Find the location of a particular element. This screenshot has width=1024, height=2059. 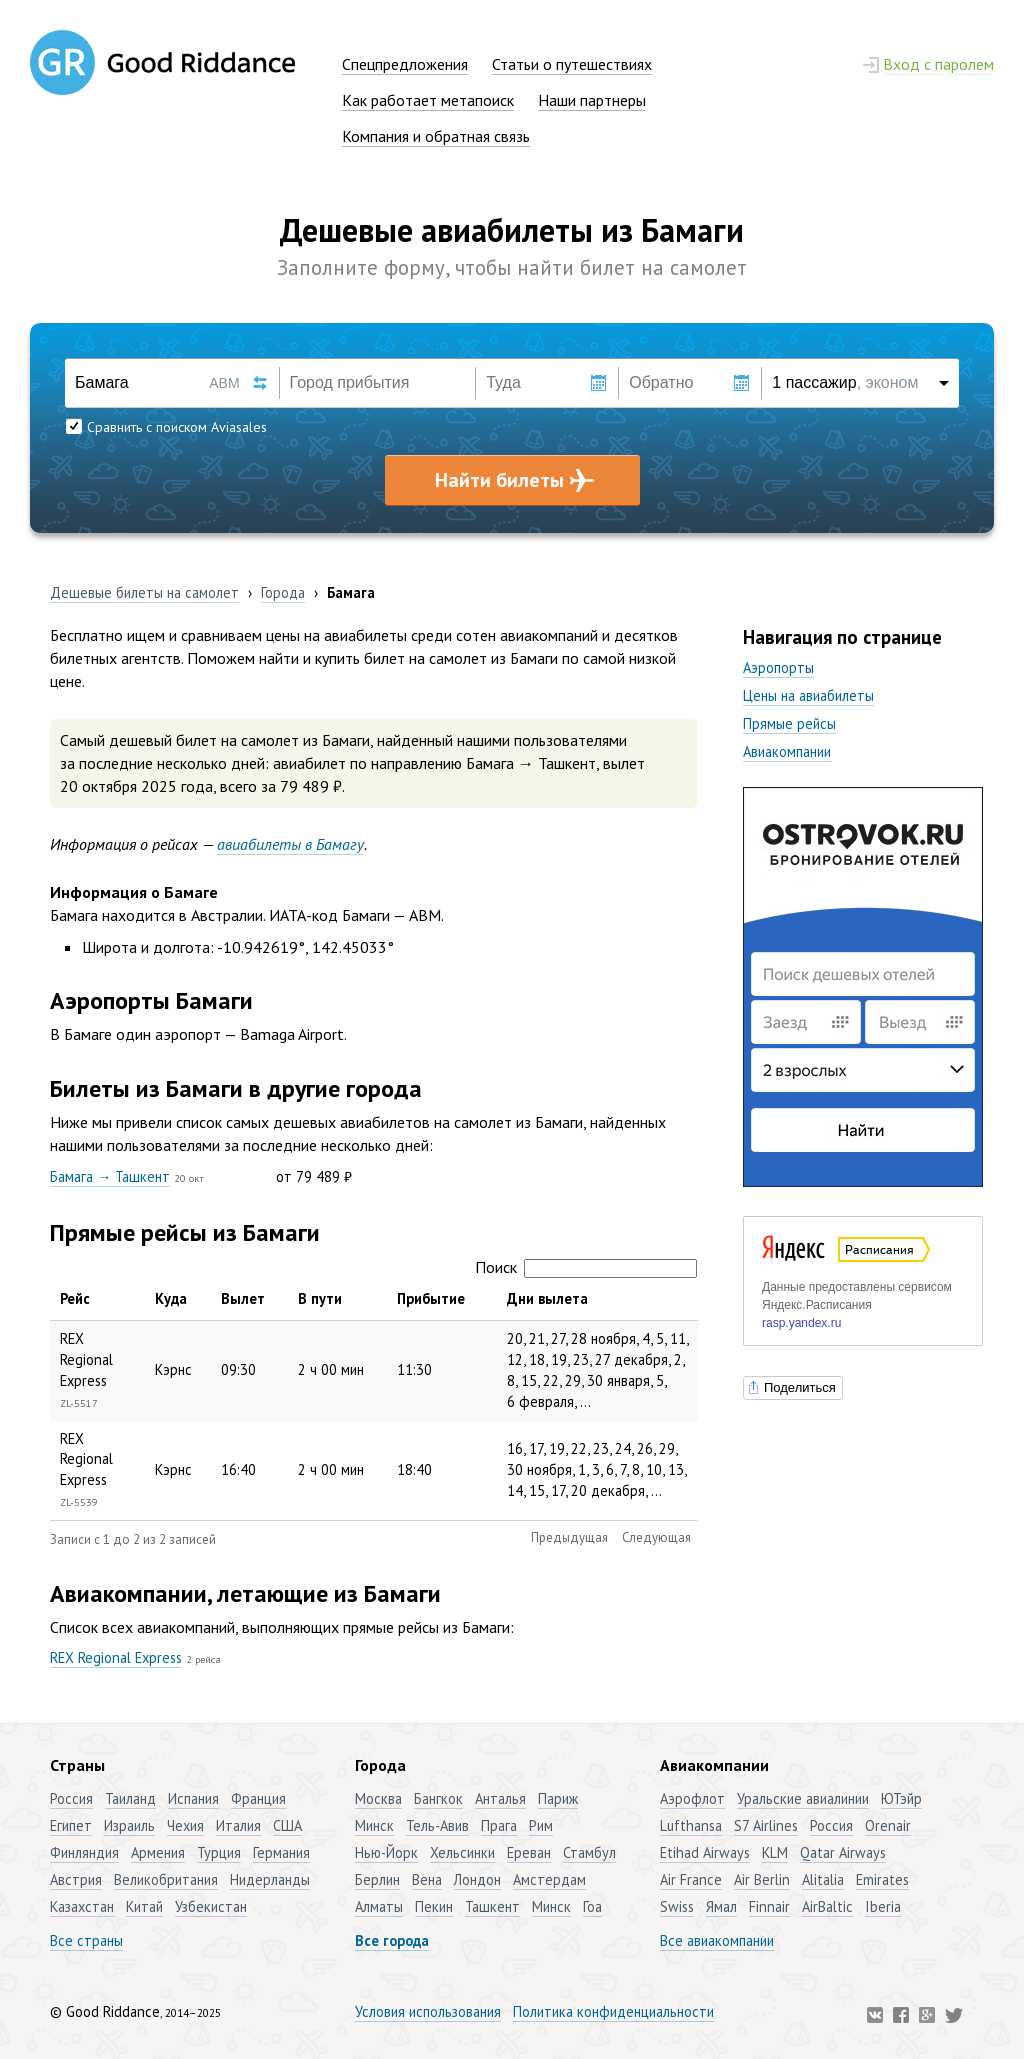

Предыдущая is located at coordinates (569, 1537).